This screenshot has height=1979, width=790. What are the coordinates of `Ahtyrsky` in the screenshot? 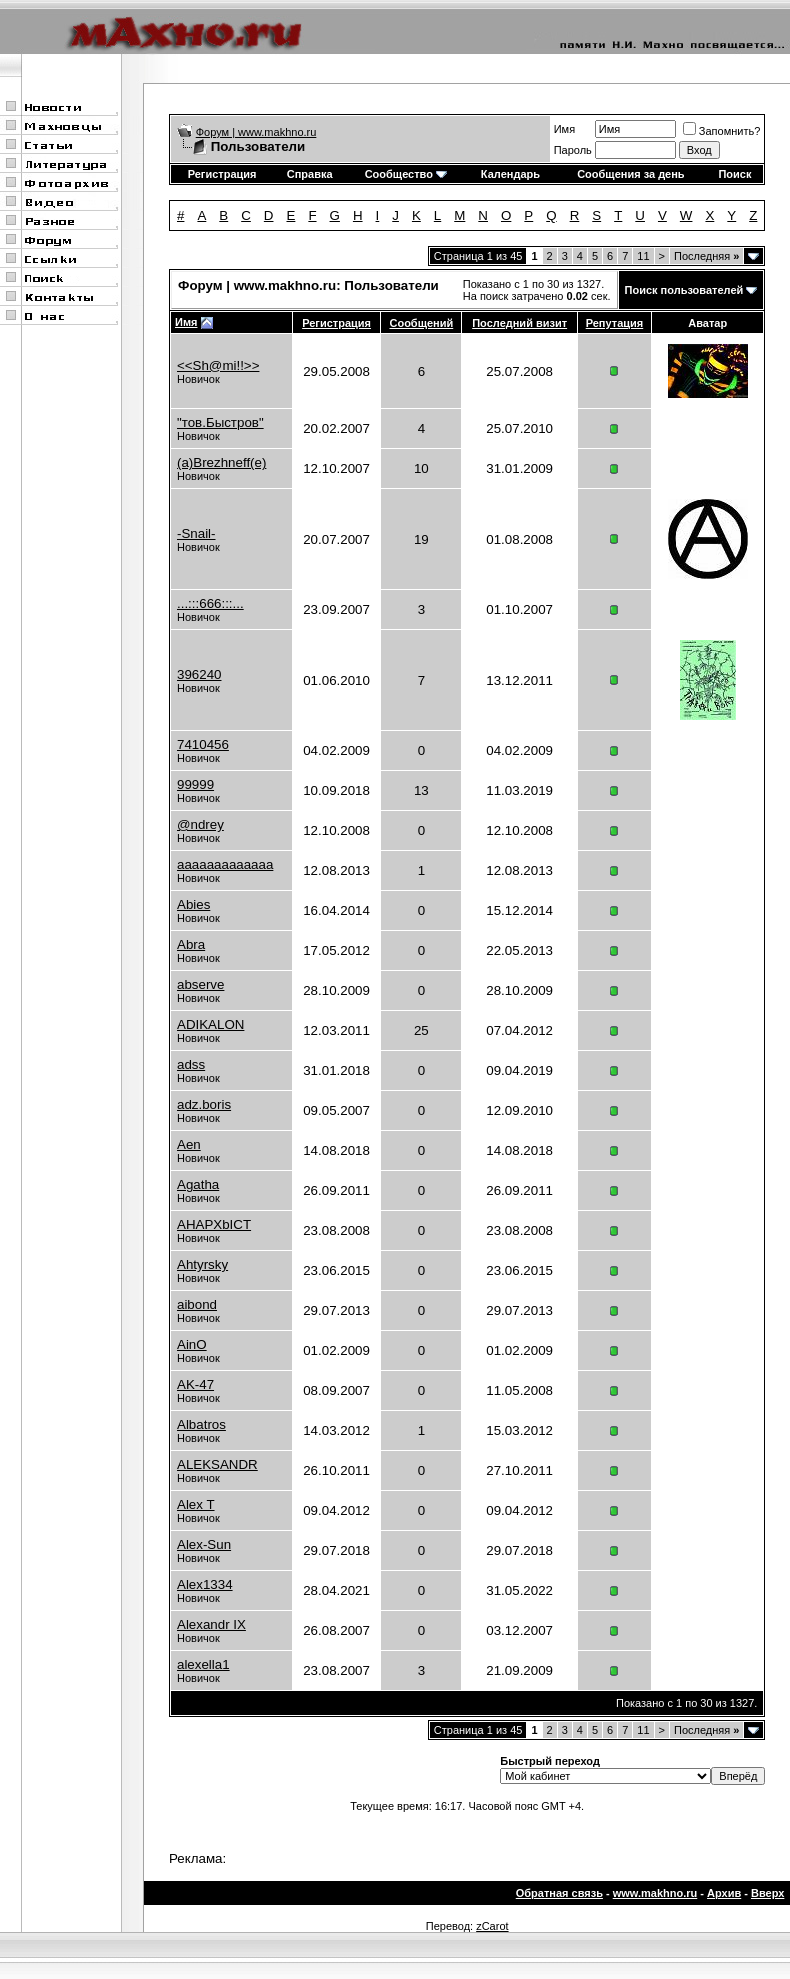 It's located at (202, 1264).